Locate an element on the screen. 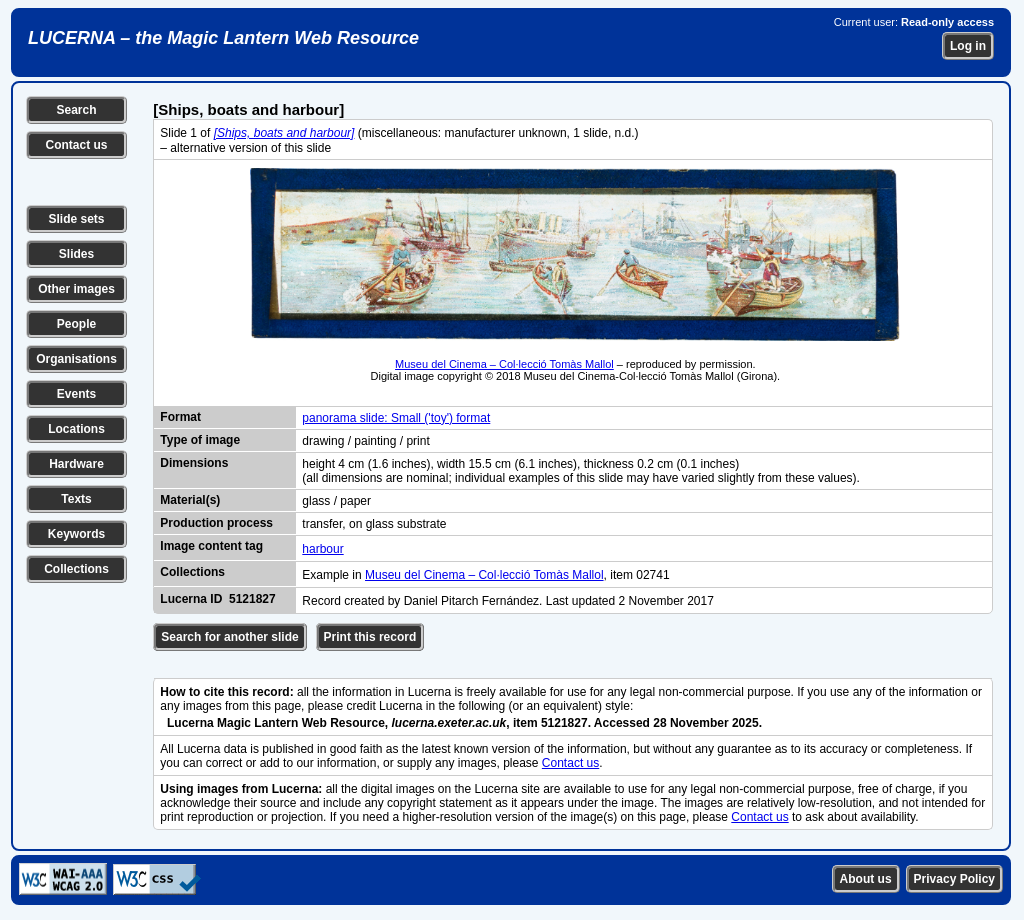 Image resolution: width=1024 pixels, height=920 pixels. LUCERNA – the Magic Lantern Web Resource is located at coordinates (223, 38).